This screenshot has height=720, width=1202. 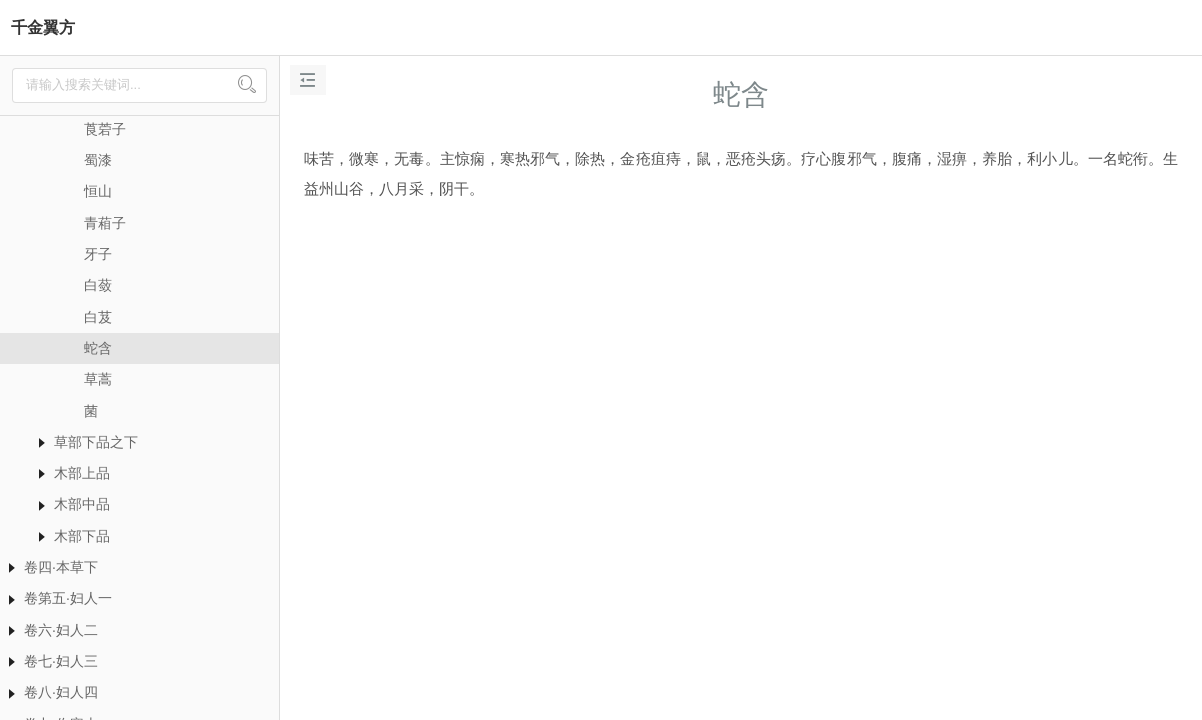 What do you see at coordinates (61, 692) in the screenshot?
I see `卷八·妇人四` at bounding box center [61, 692].